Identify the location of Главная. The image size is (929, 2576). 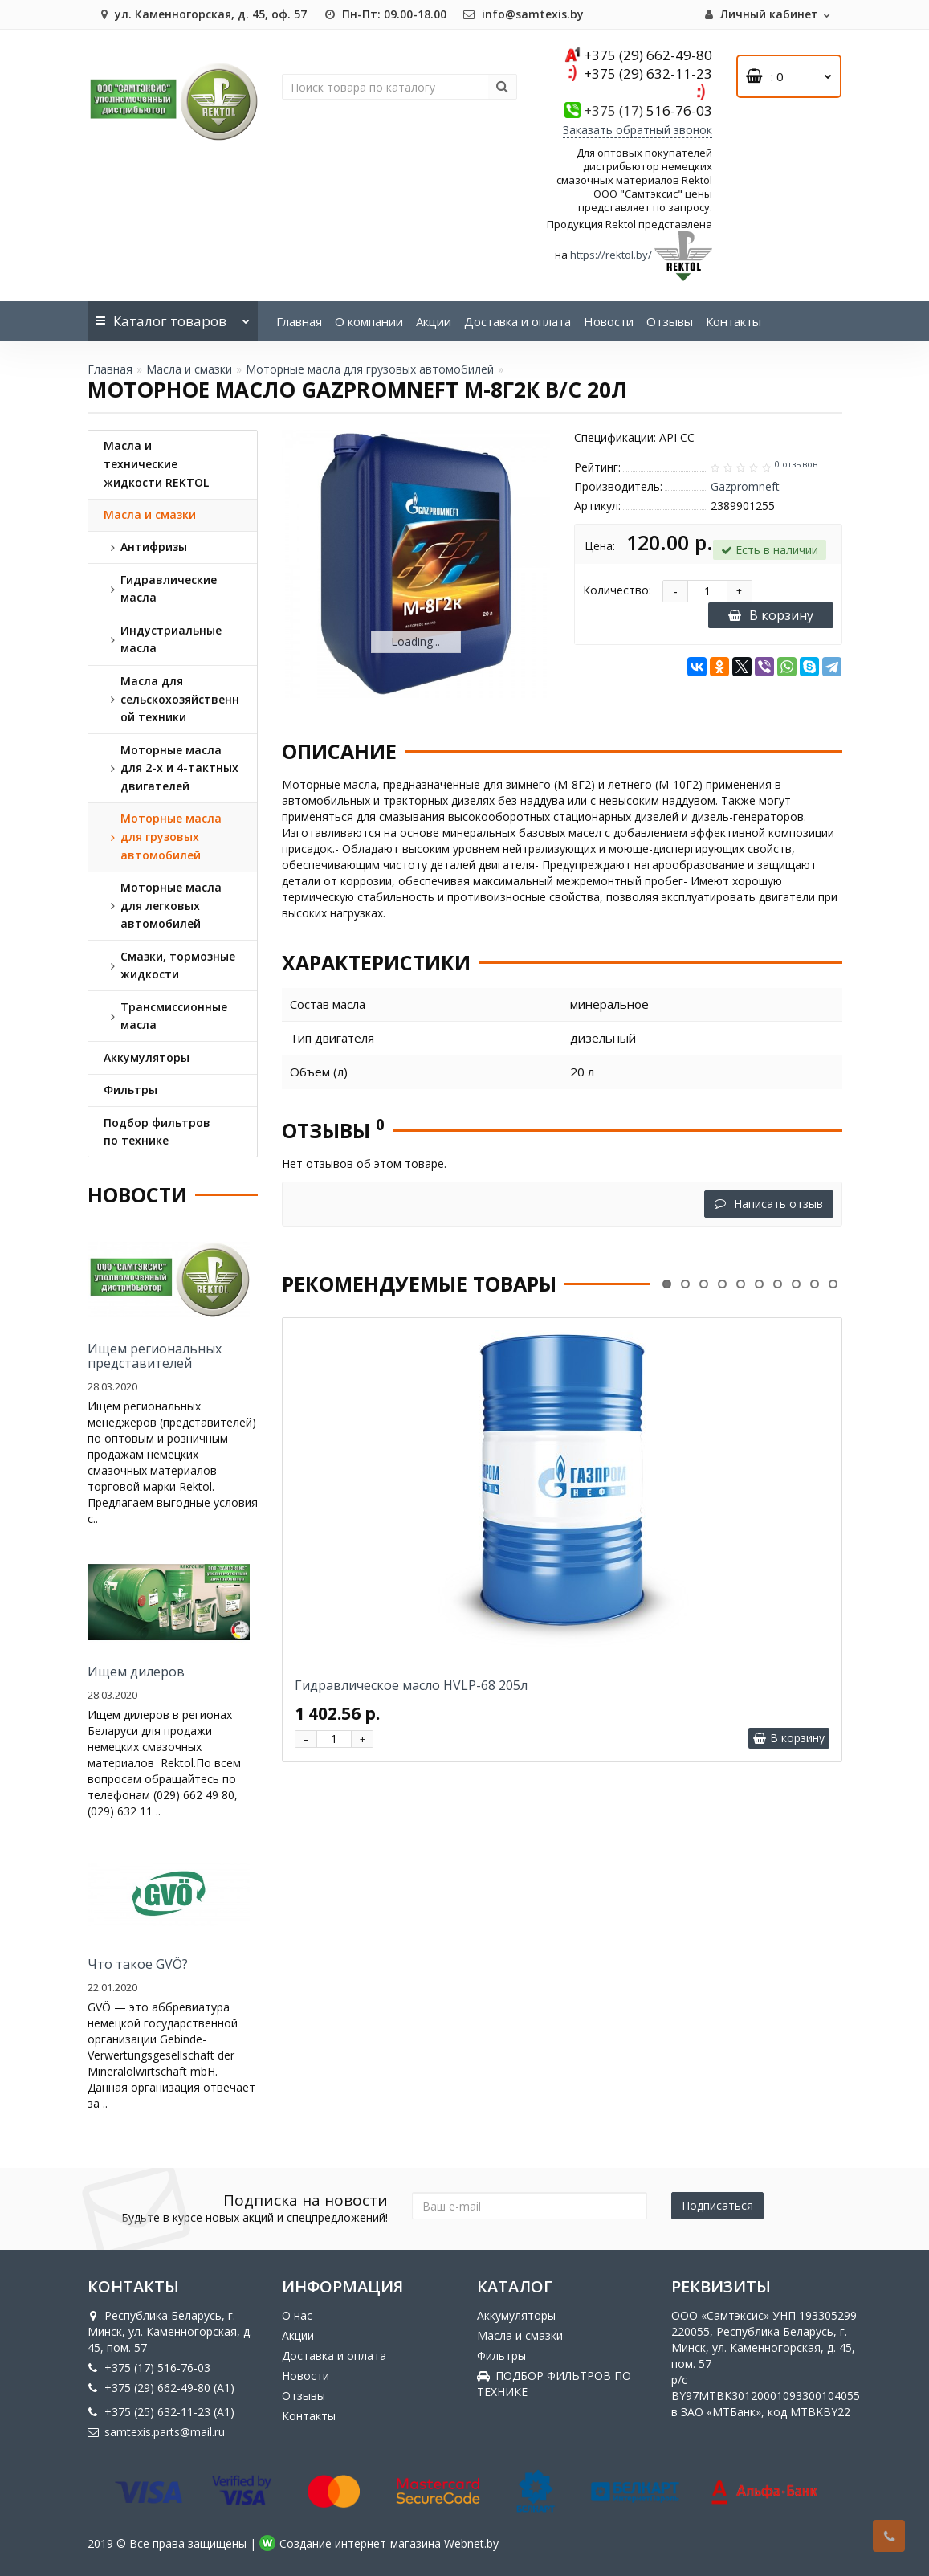
(299, 321).